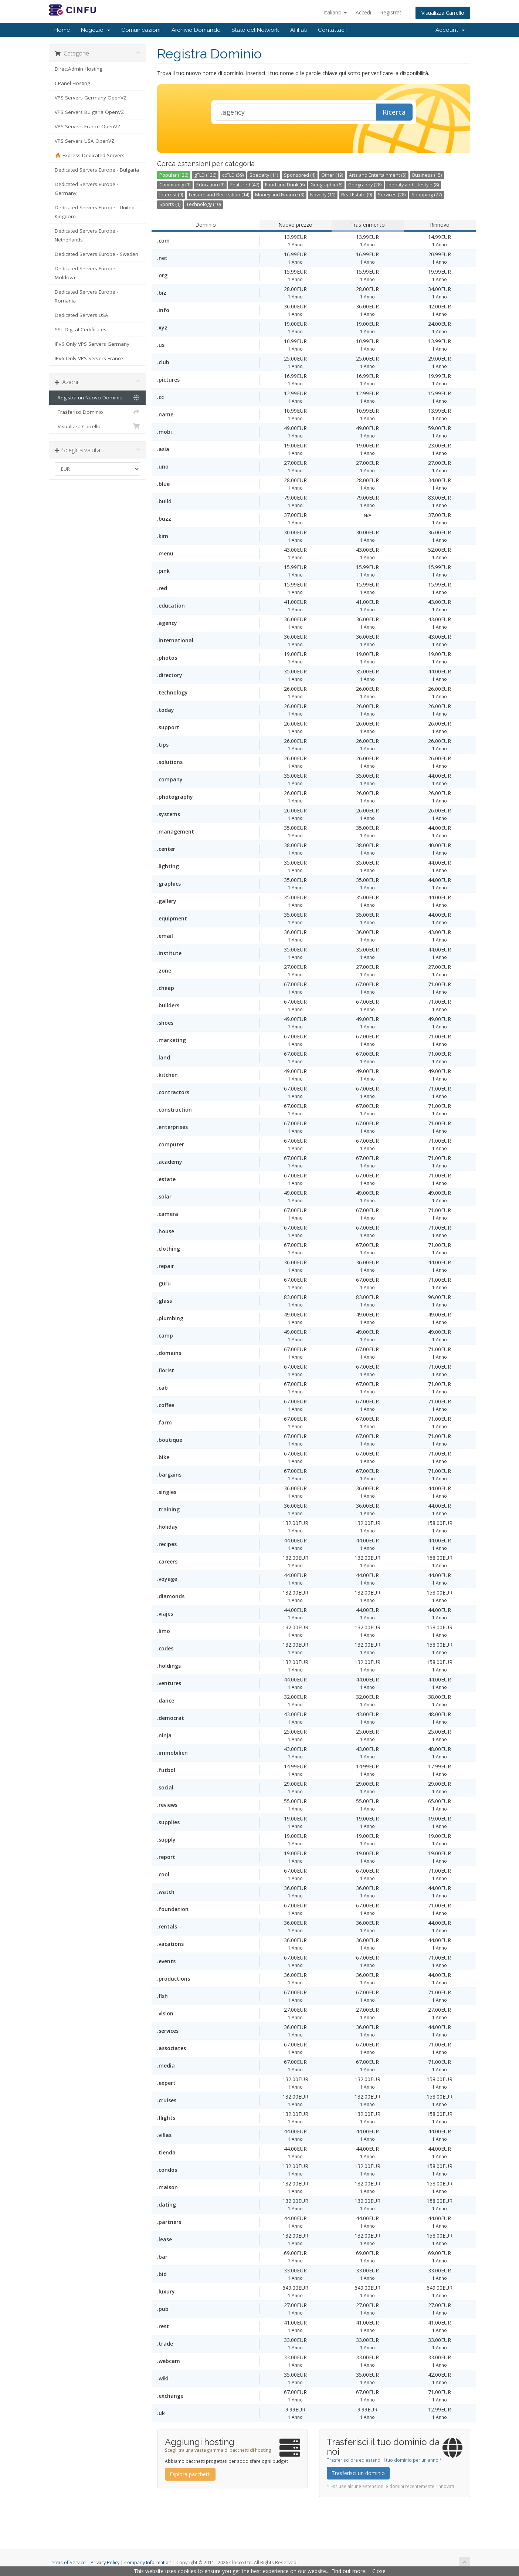 Image resolution: width=519 pixels, height=2576 pixels. Describe the element at coordinates (364, 185) in the screenshot. I see `Geography (28)` at that location.